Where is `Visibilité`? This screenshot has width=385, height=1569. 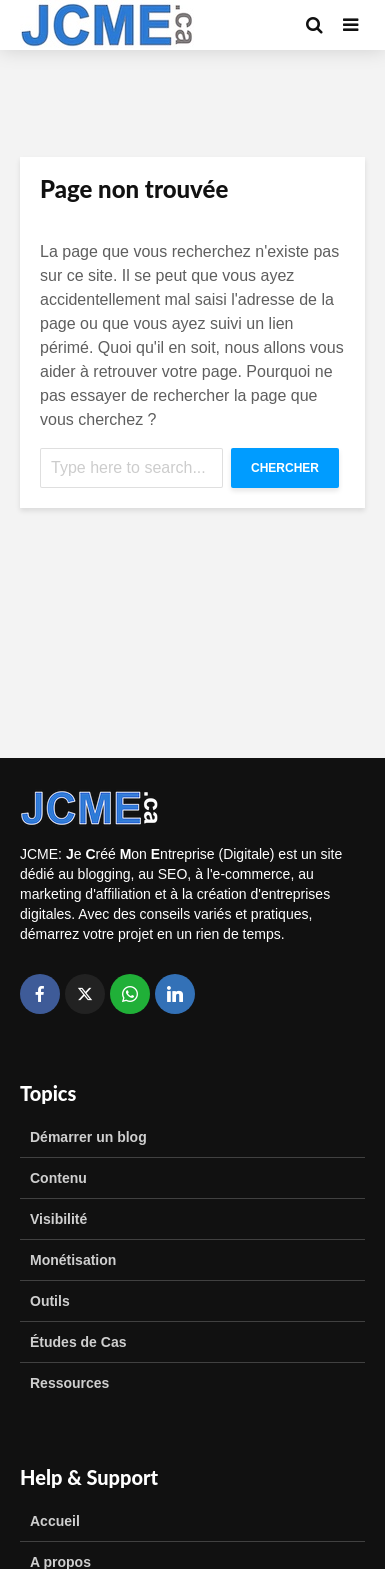 Visibilité is located at coordinates (58, 1219).